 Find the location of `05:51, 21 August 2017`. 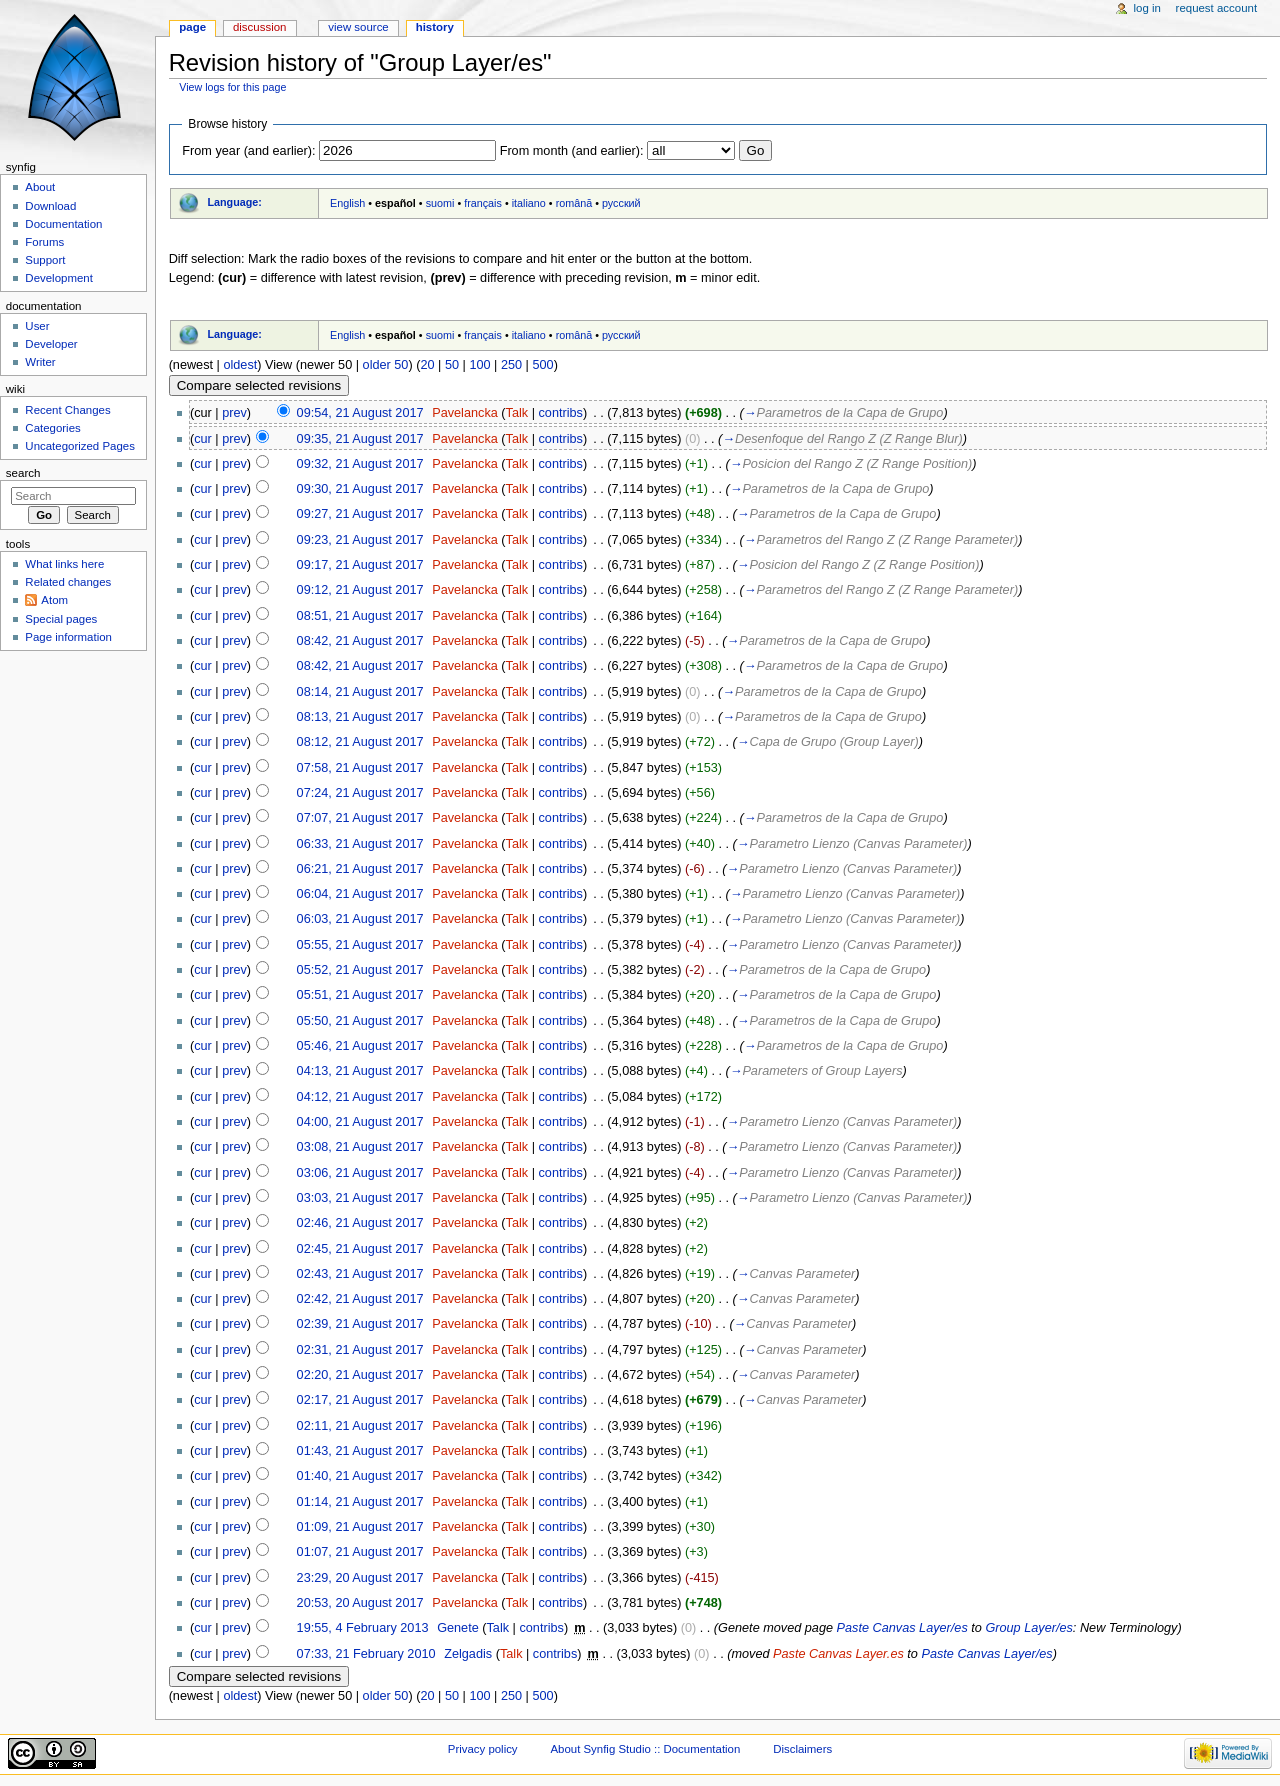

05:51, 21 August 2017 is located at coordinates (360, 995).